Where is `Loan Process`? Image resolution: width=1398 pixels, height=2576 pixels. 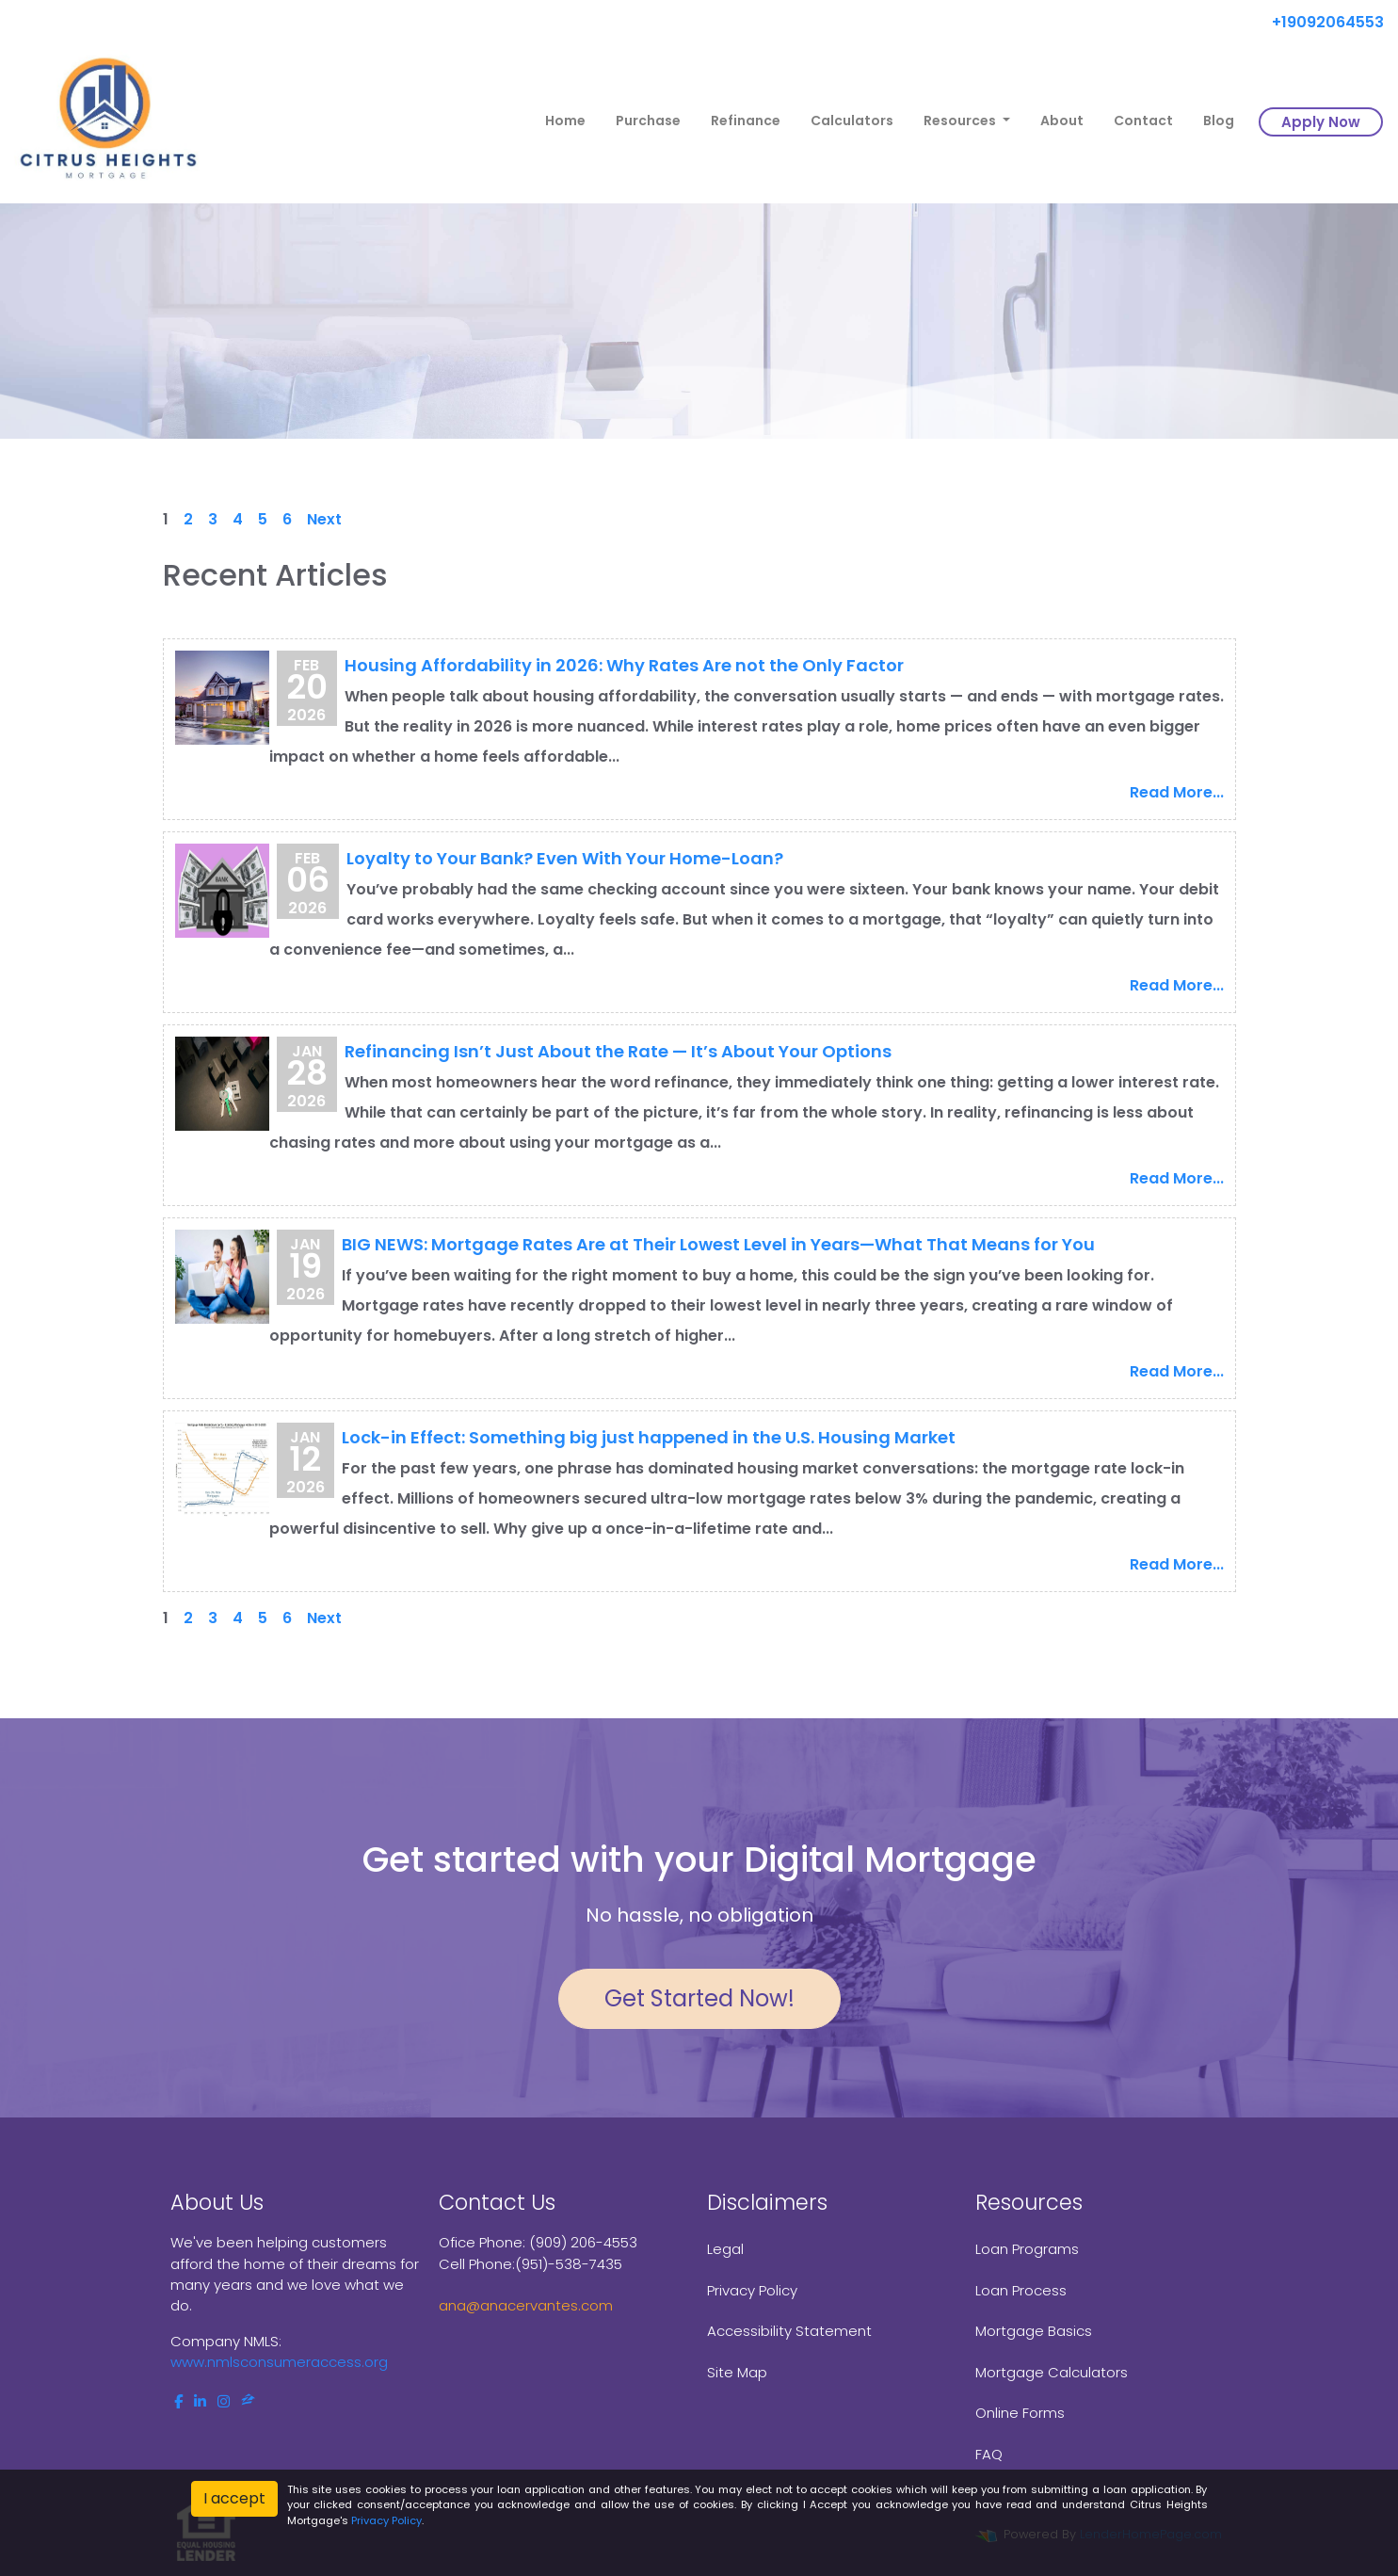
Loan Process is located at coordinates (1021, 2290).